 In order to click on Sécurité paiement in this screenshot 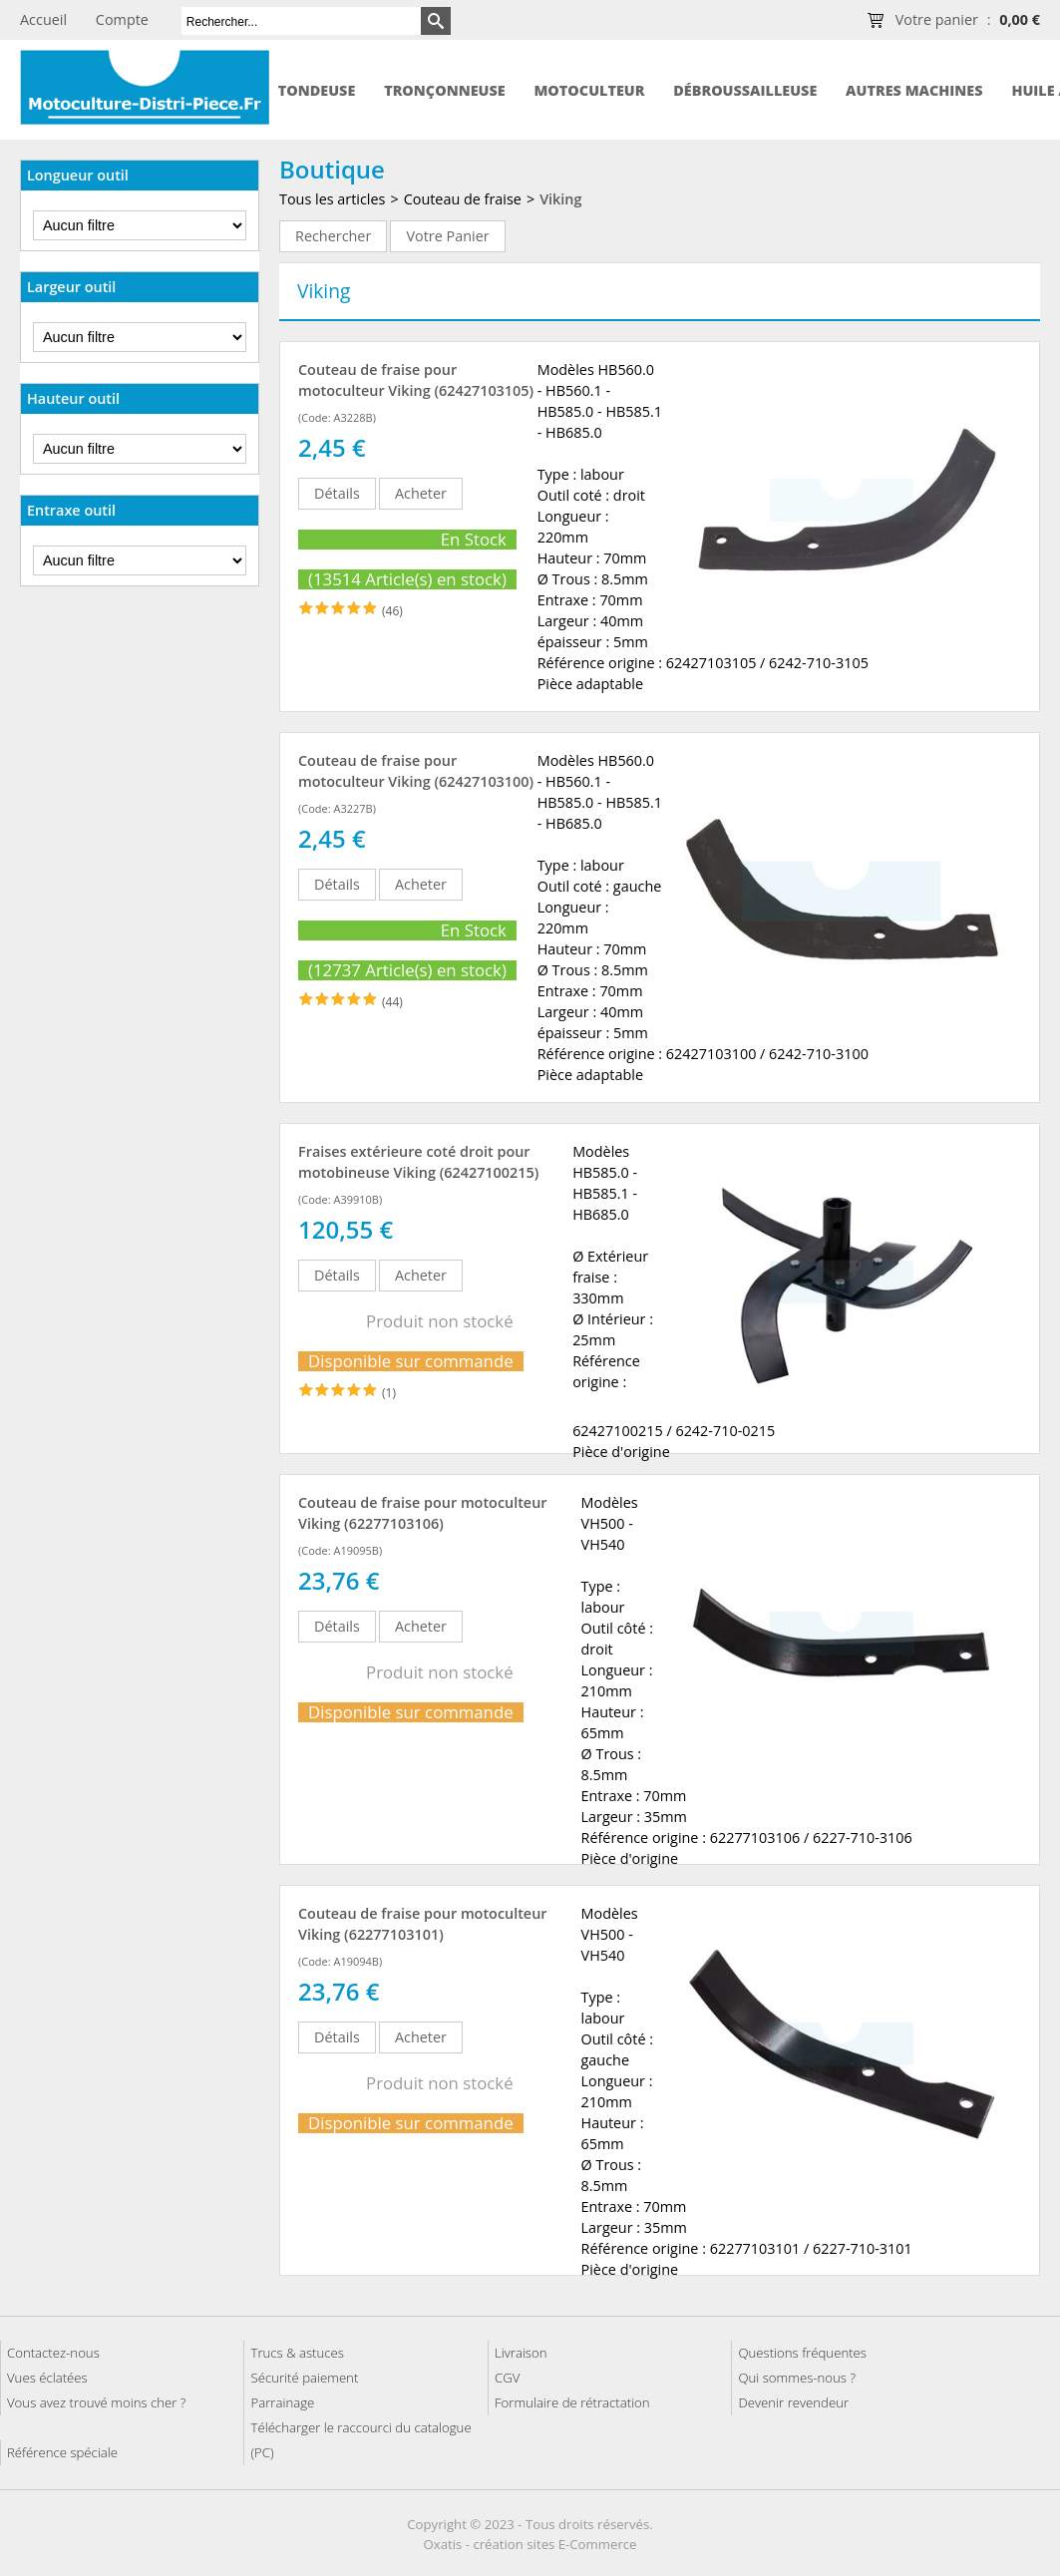, I will do `click(304, 2378)`.